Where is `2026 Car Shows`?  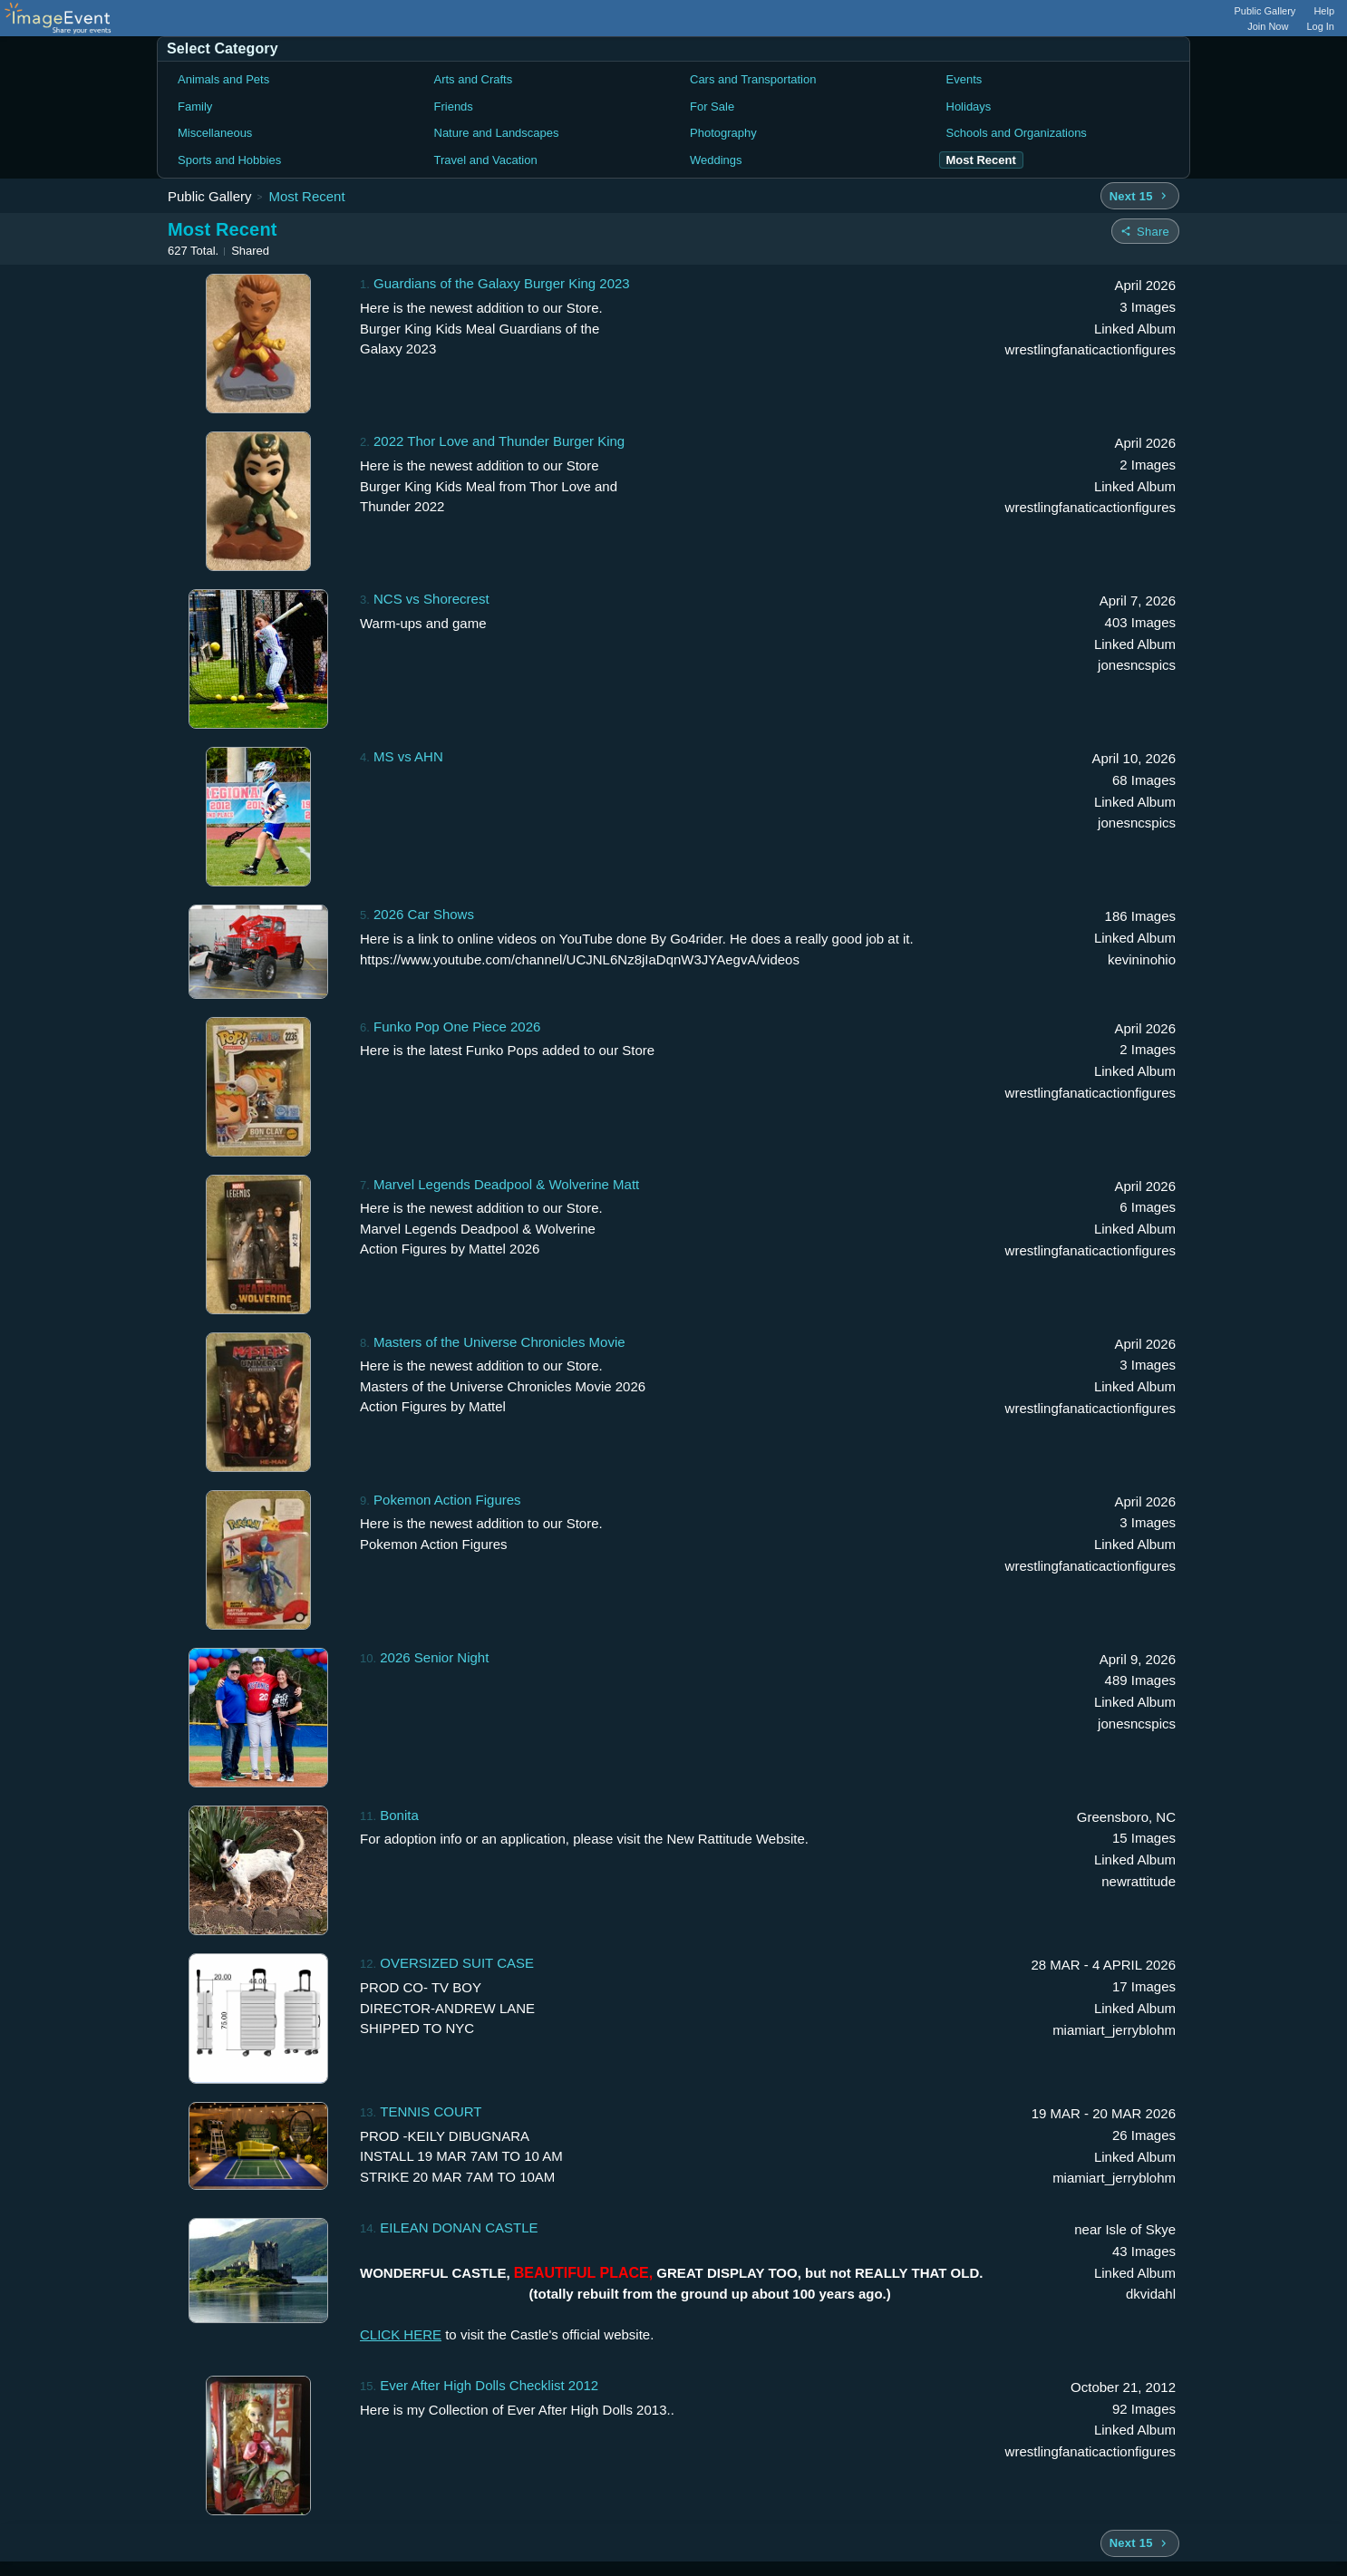
2026 Car Shows is located at coordinates (423, 914).